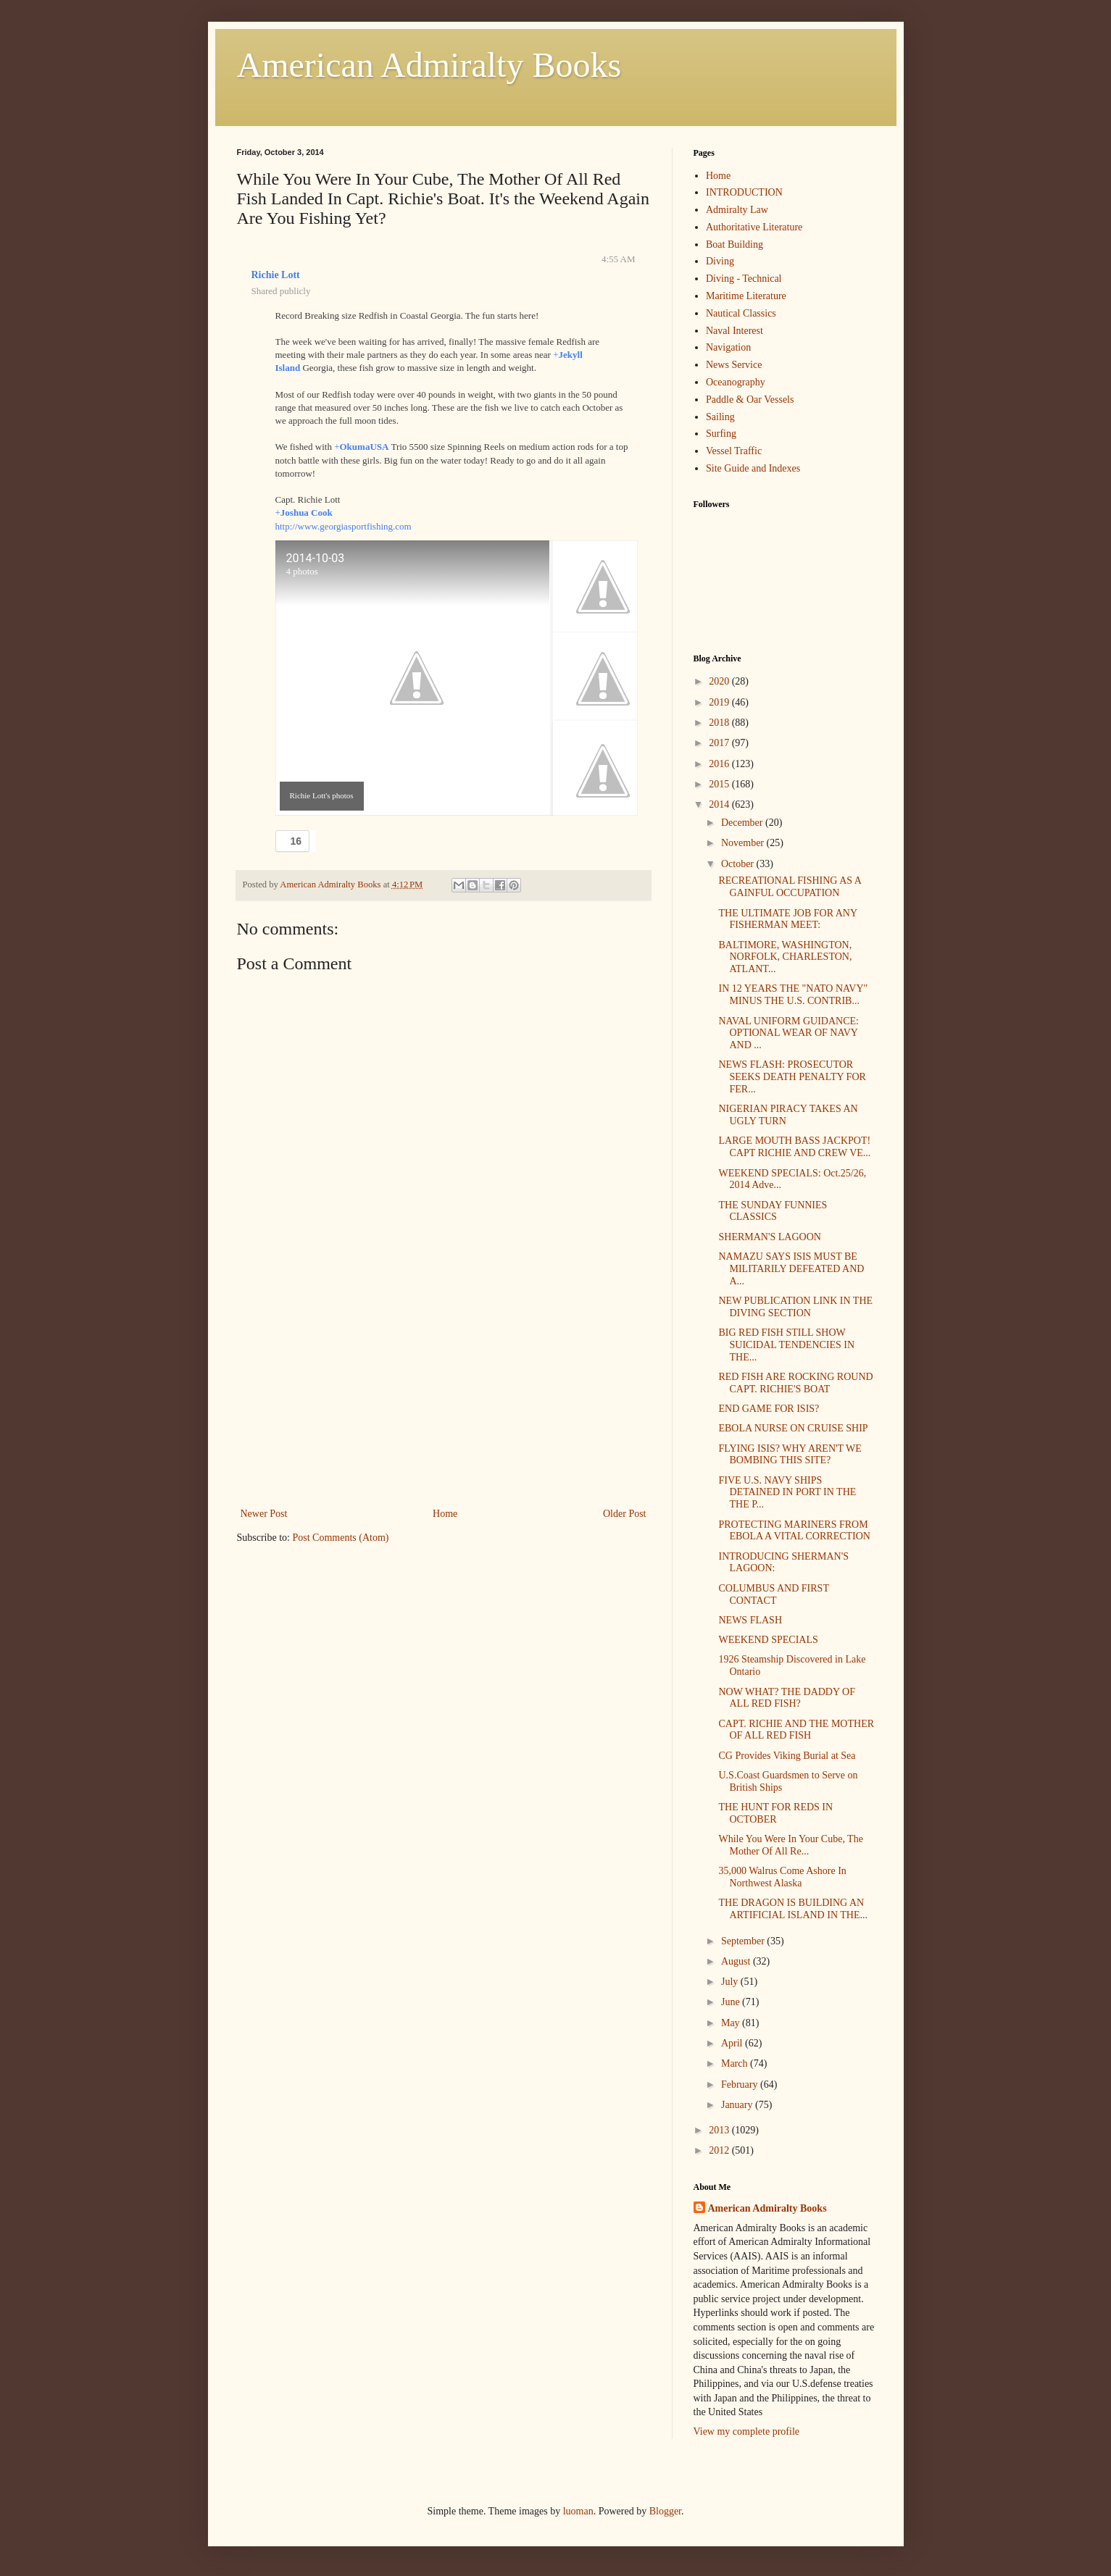  I want to click on Home, so click(445, 1513).